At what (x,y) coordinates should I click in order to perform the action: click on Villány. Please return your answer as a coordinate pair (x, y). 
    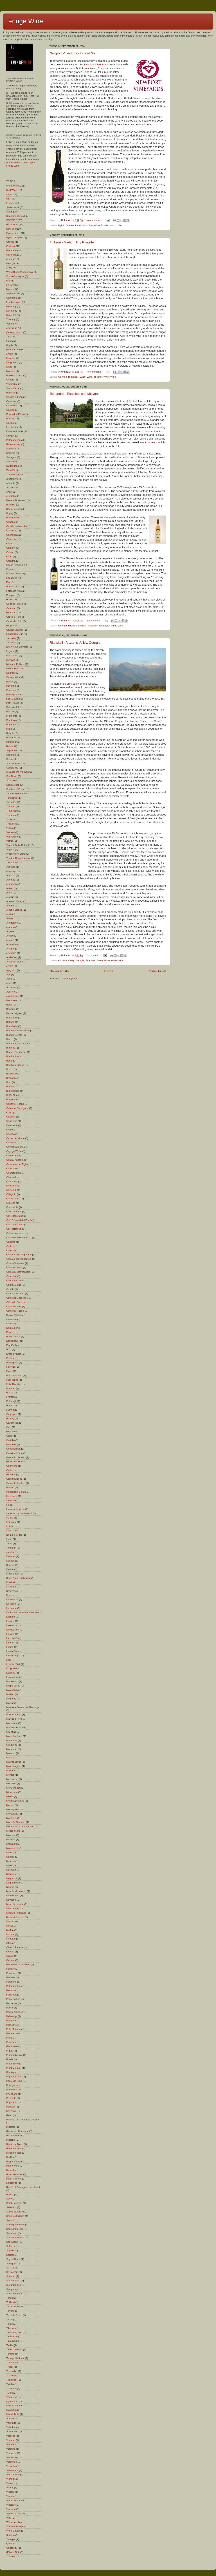
    Looking at the image, I should click on (10, 2487).